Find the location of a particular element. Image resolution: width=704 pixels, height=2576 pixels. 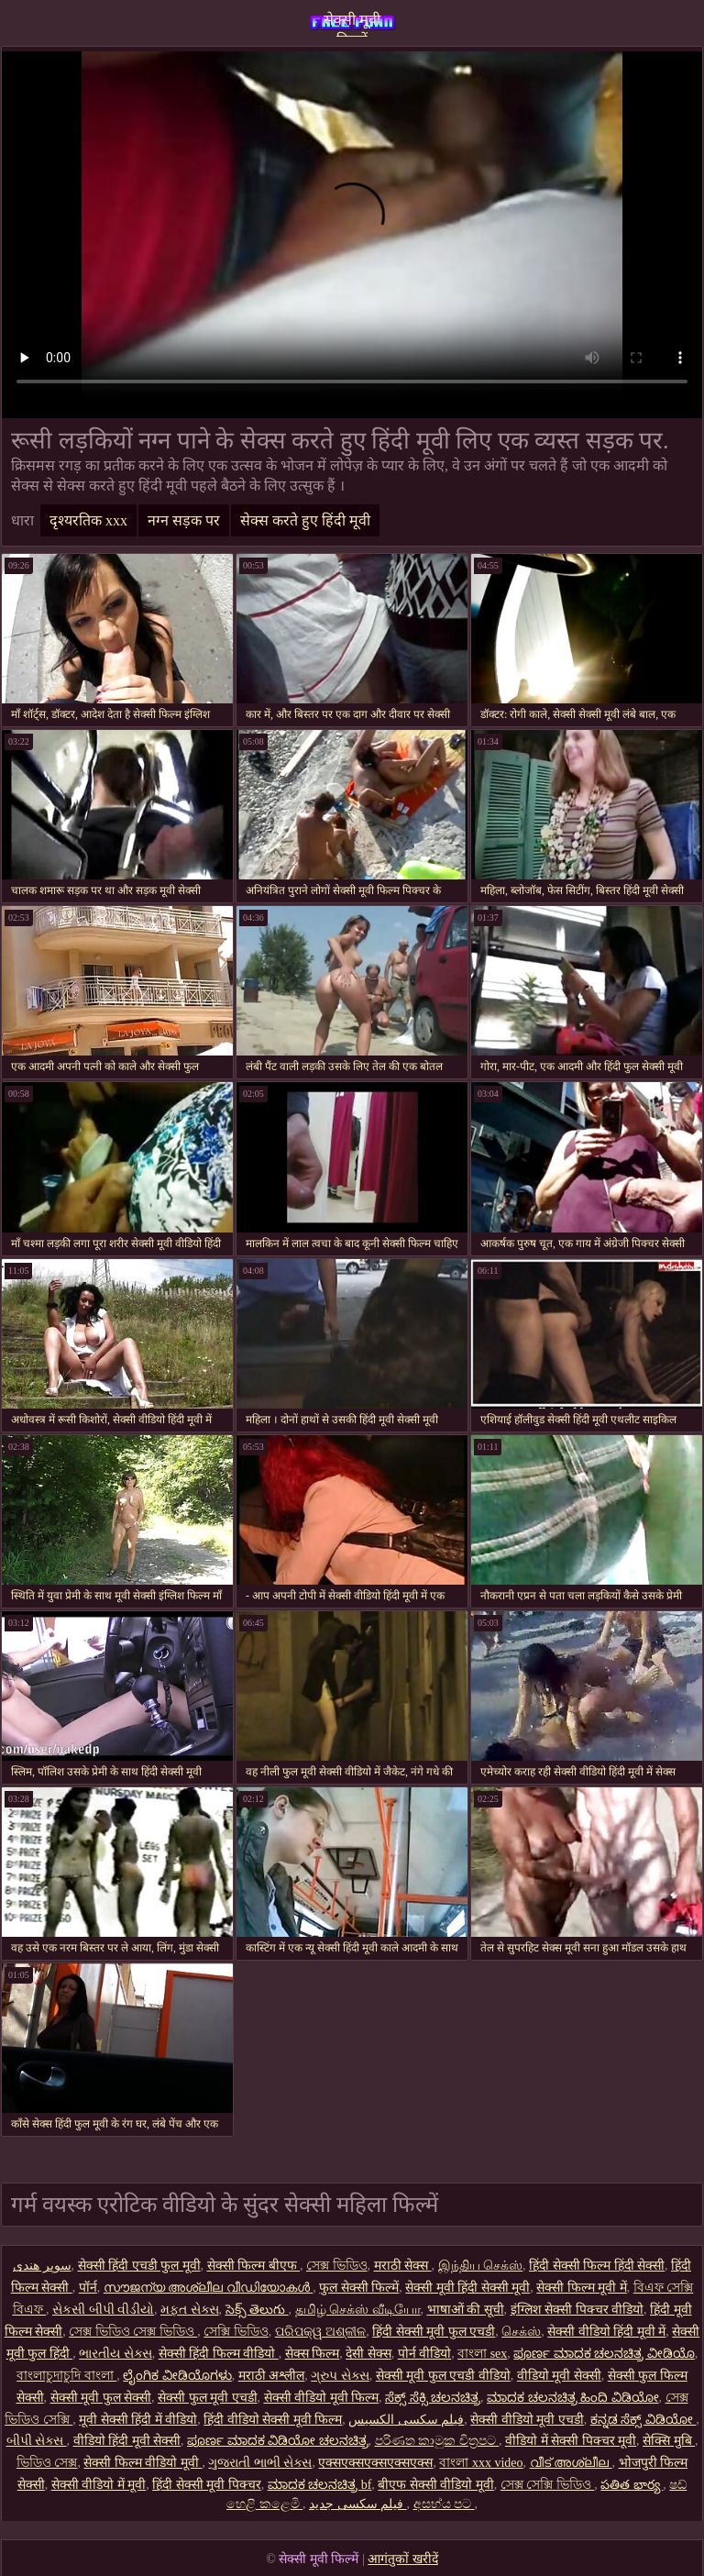

فیلم سکسی الکسیس is located at coordinates (406, 2420).